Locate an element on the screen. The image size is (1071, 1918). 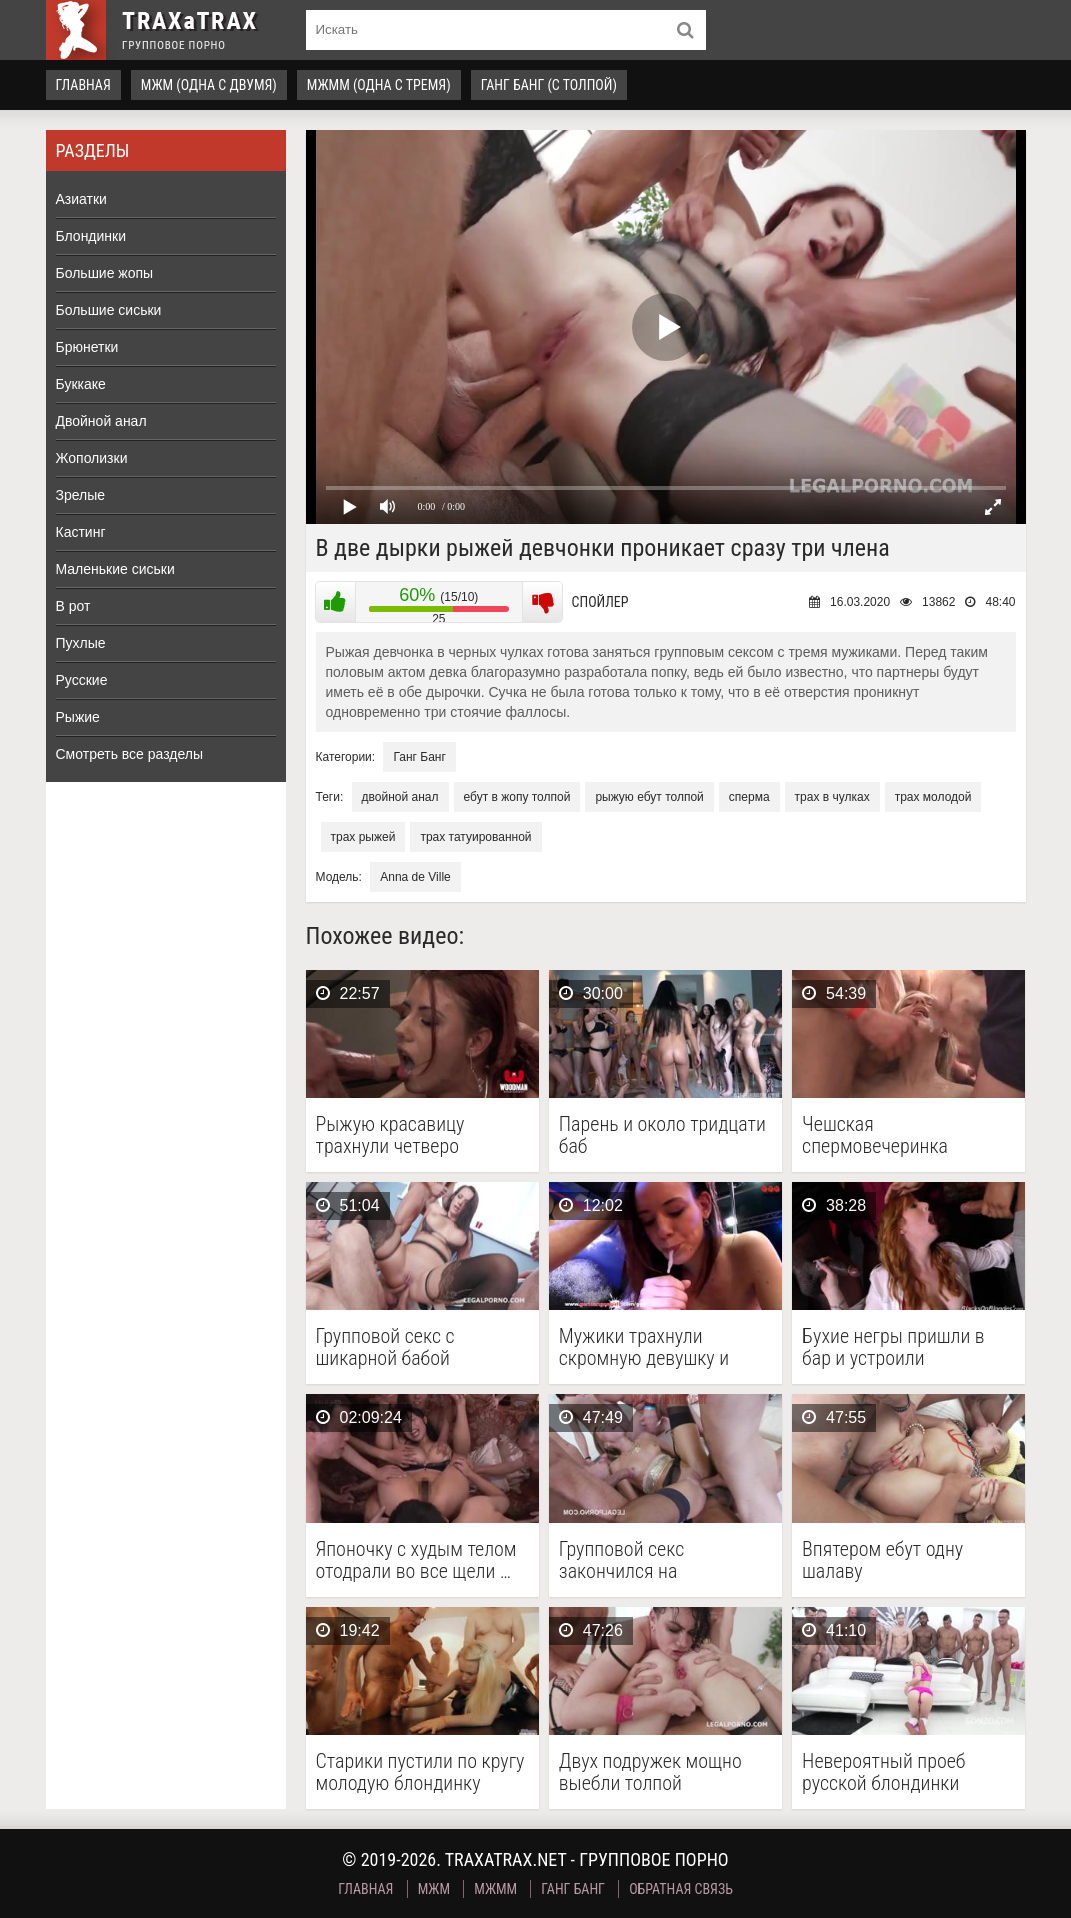
МЖМ (одна с двумя) is located at coordinates (209, 85).